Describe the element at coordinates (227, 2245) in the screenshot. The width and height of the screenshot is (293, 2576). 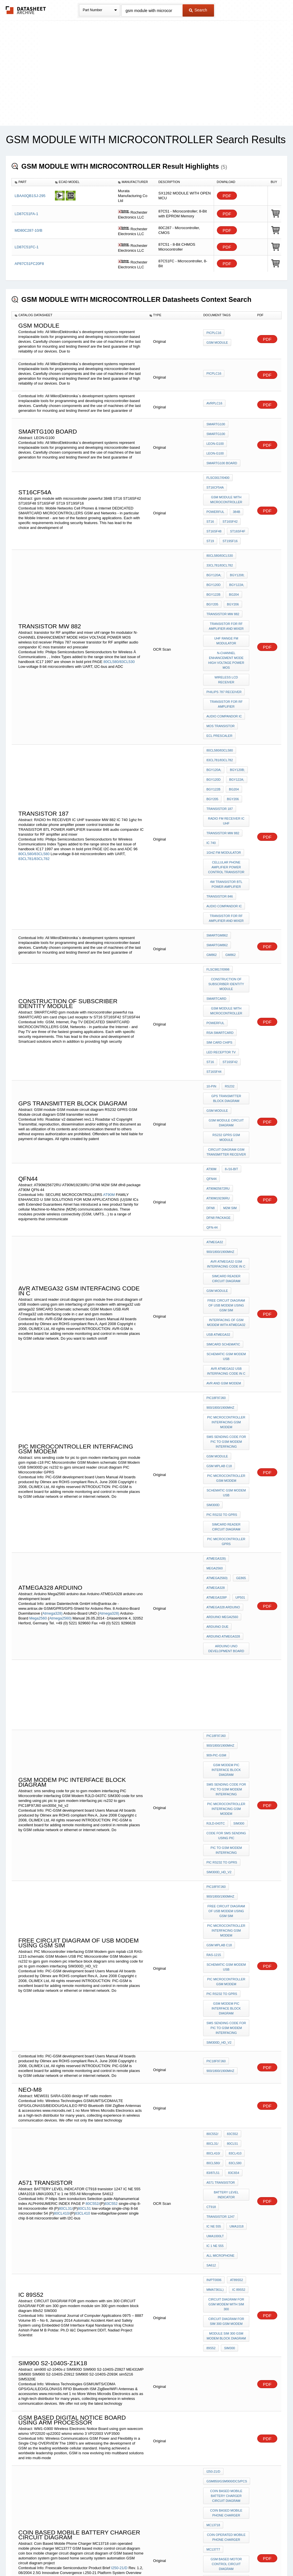
I see `GSM based motor control circuit diagram` at that location.